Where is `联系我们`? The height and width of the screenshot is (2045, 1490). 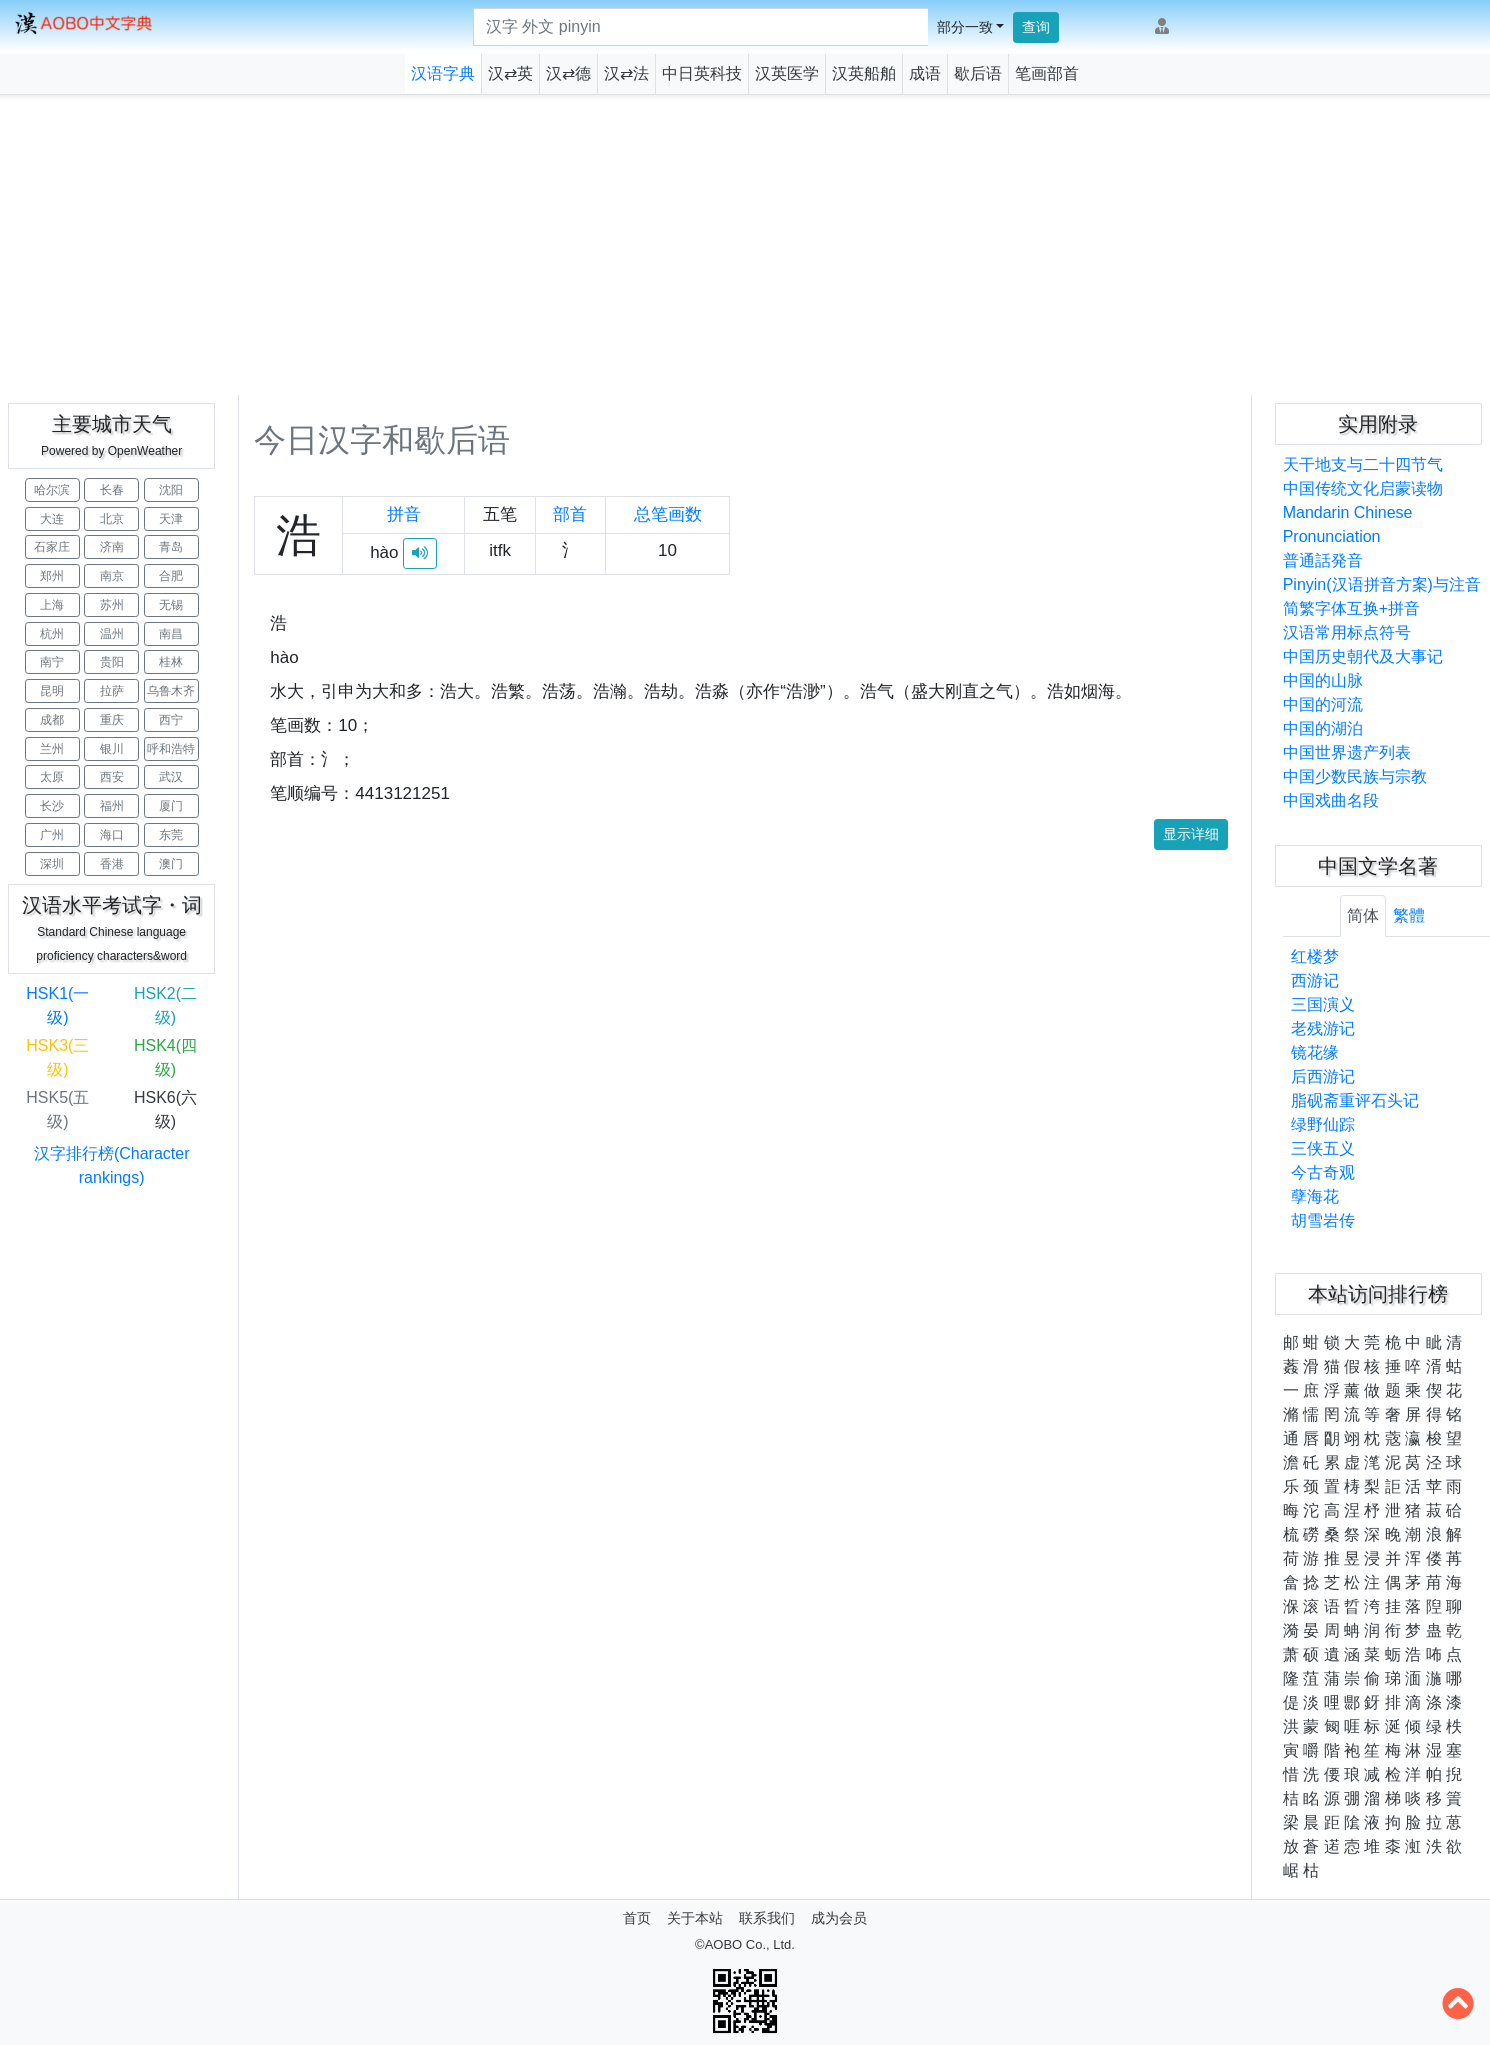 联系我们 is located at coordinates (767, 1918).